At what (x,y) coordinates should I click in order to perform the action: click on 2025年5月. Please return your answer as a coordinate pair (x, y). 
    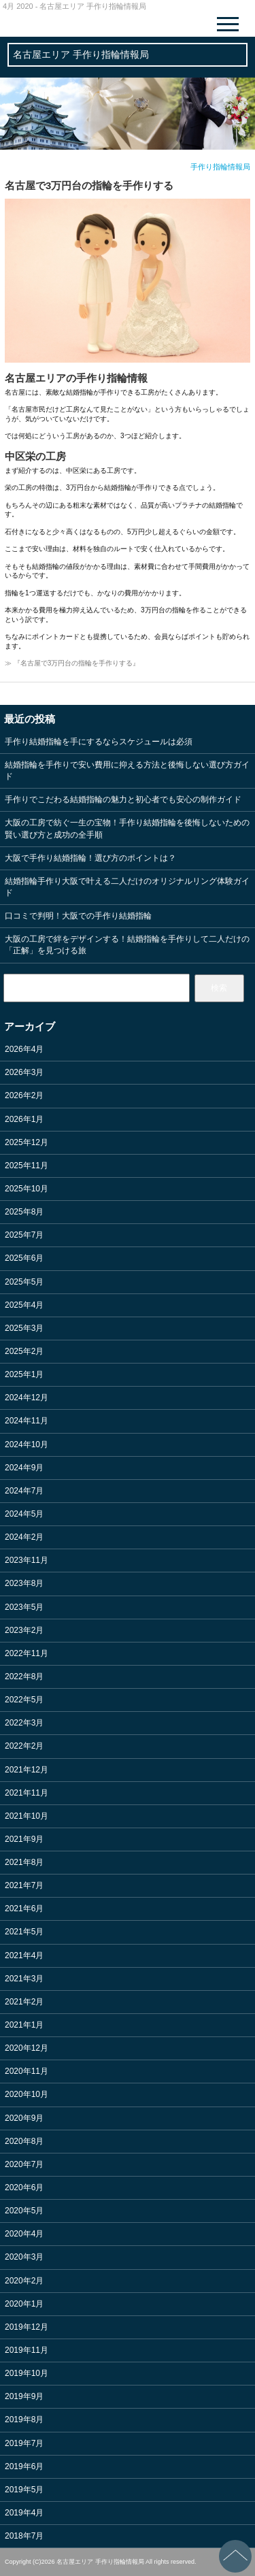
    Looking at the image, I should click on (24, 1282).